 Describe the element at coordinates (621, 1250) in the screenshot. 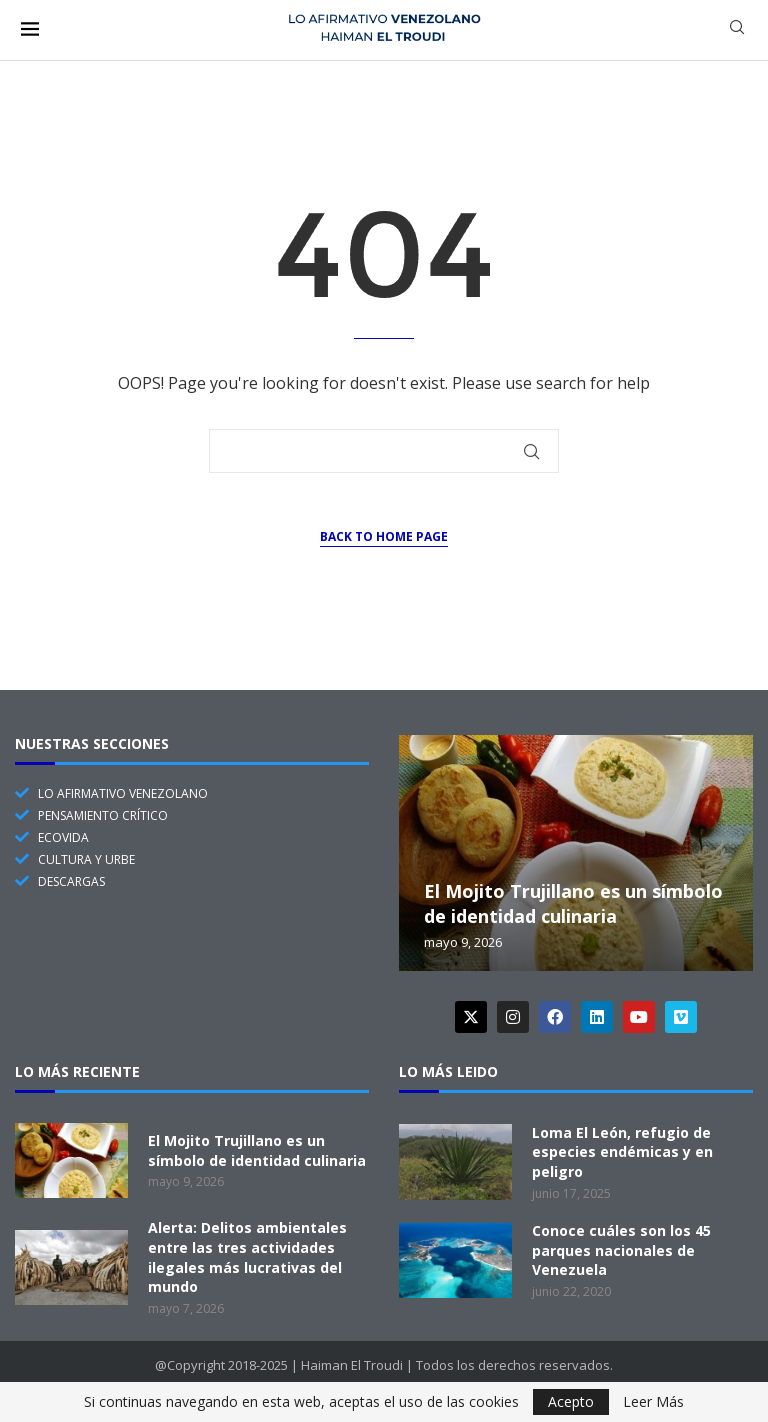

I see `Conoce cuáles son los 45 parques nacionales de Venezuela` at that location.